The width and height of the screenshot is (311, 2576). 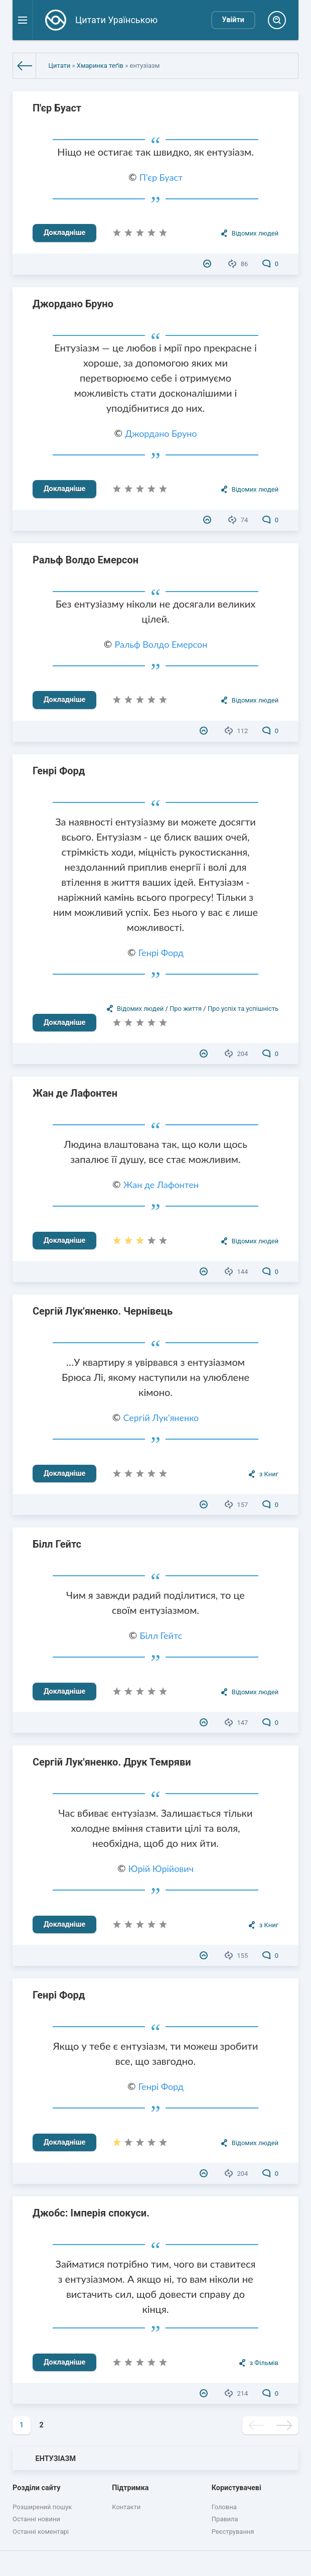 I want to click on Сергій Лук'яненко. Чернівець, so click(x=103, y=1311).